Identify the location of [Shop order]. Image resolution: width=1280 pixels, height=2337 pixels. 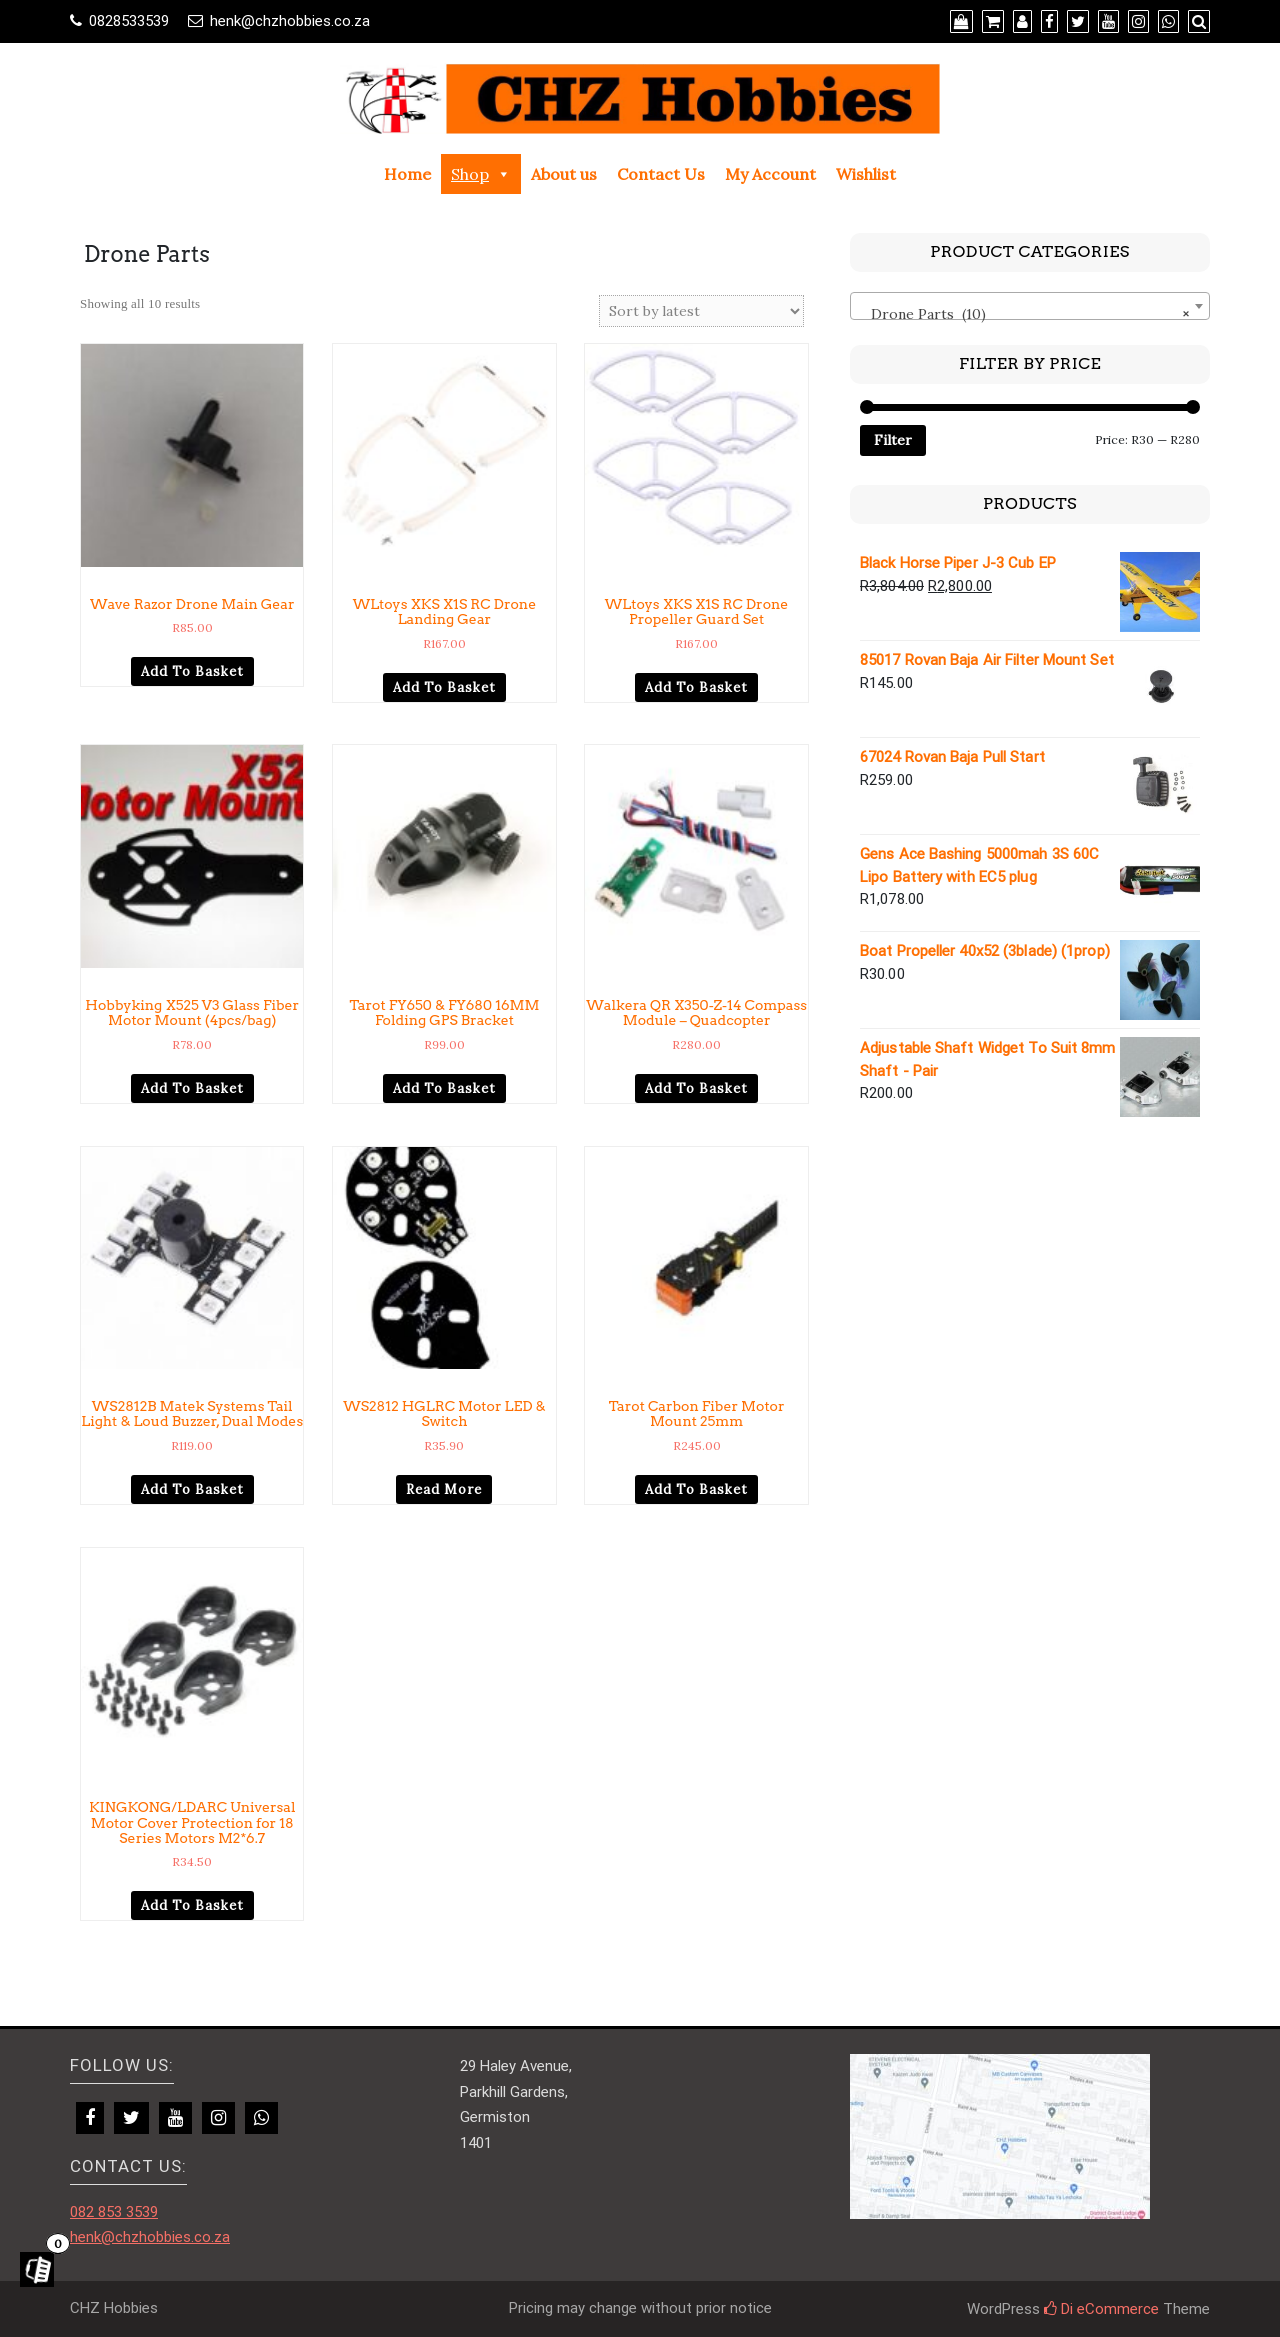
(701, 311).